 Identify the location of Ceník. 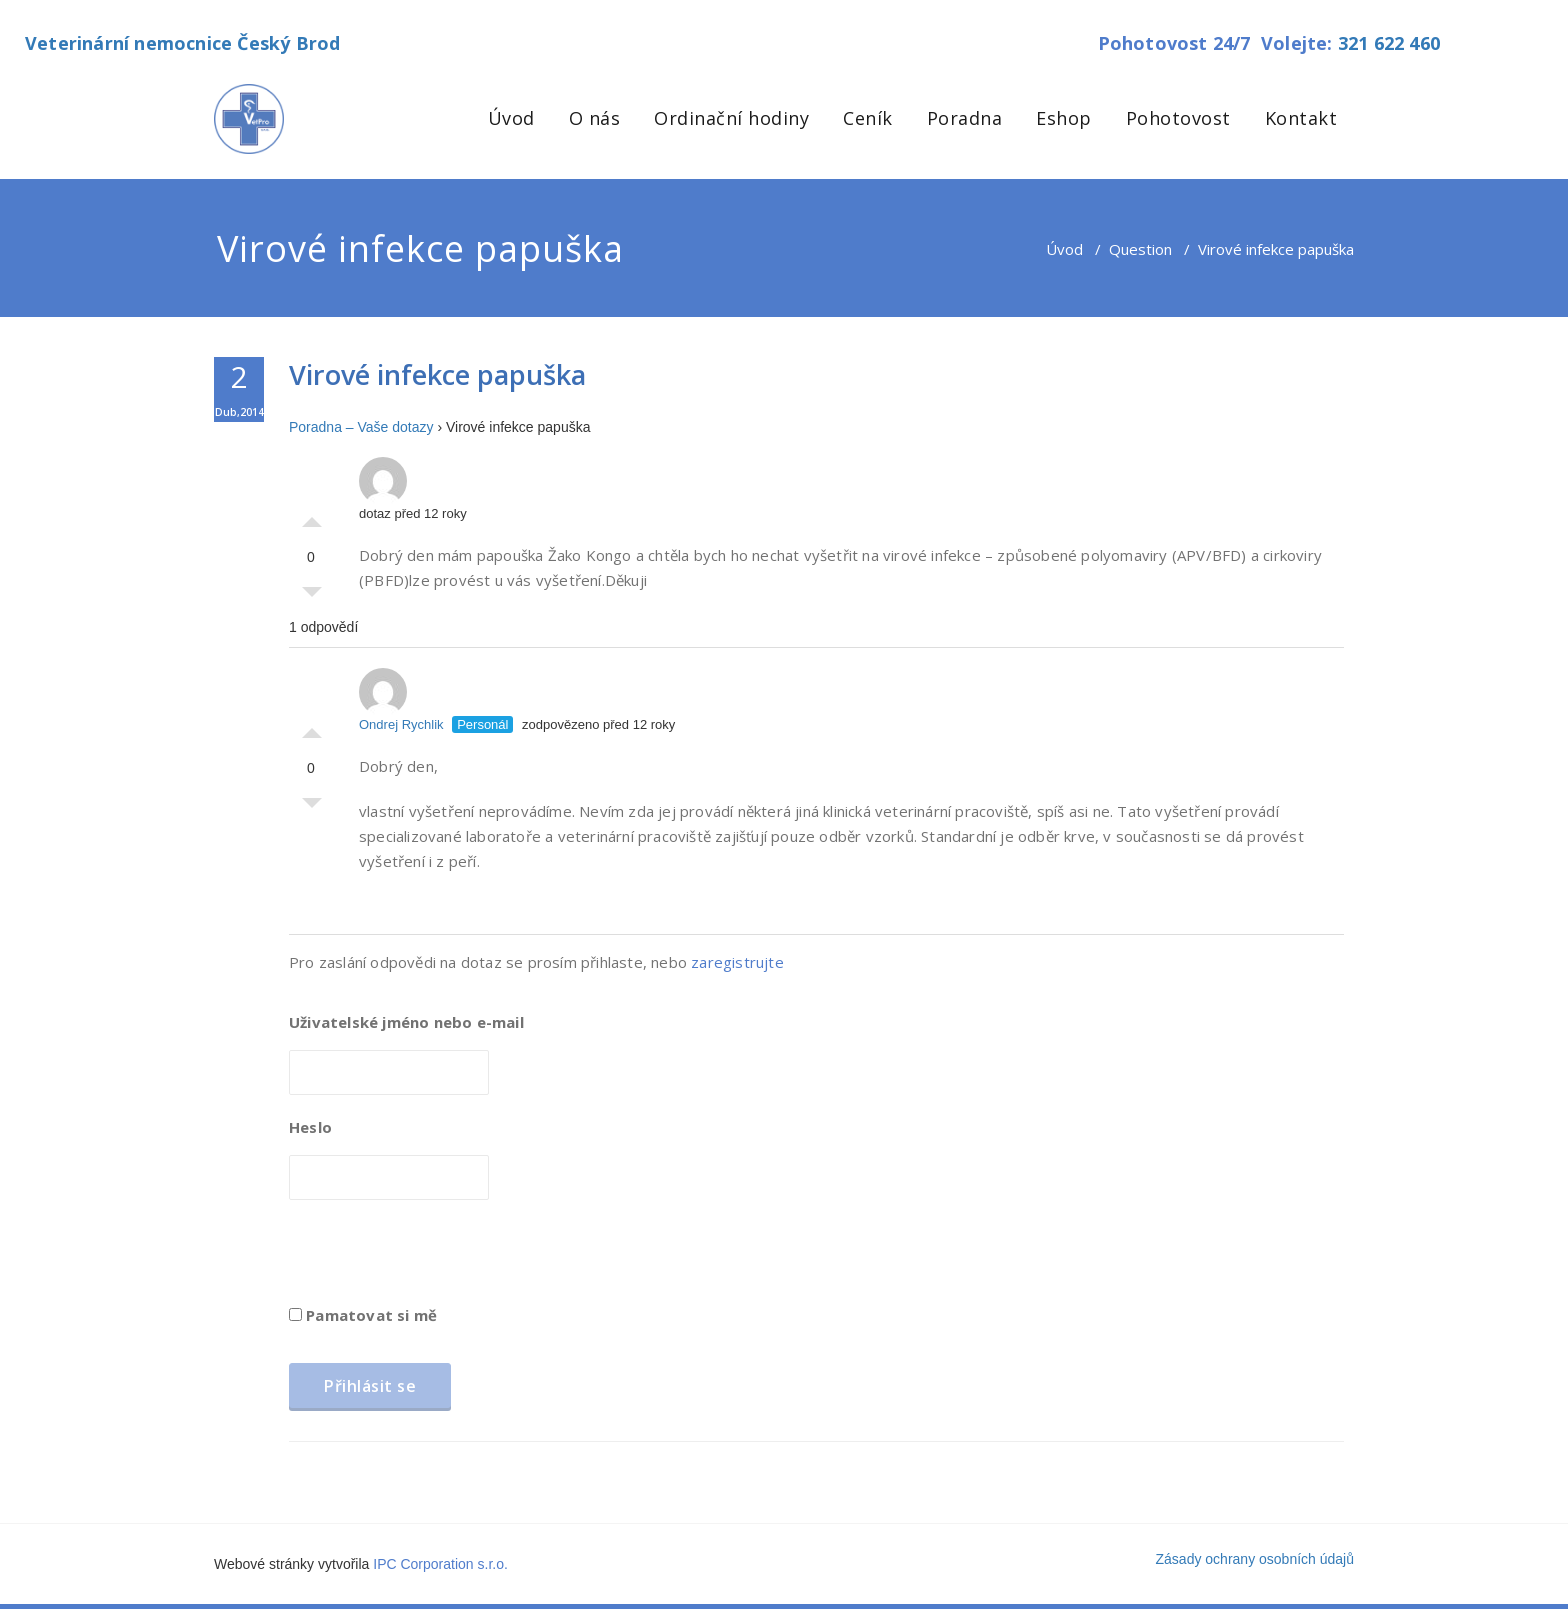
(868, 118).